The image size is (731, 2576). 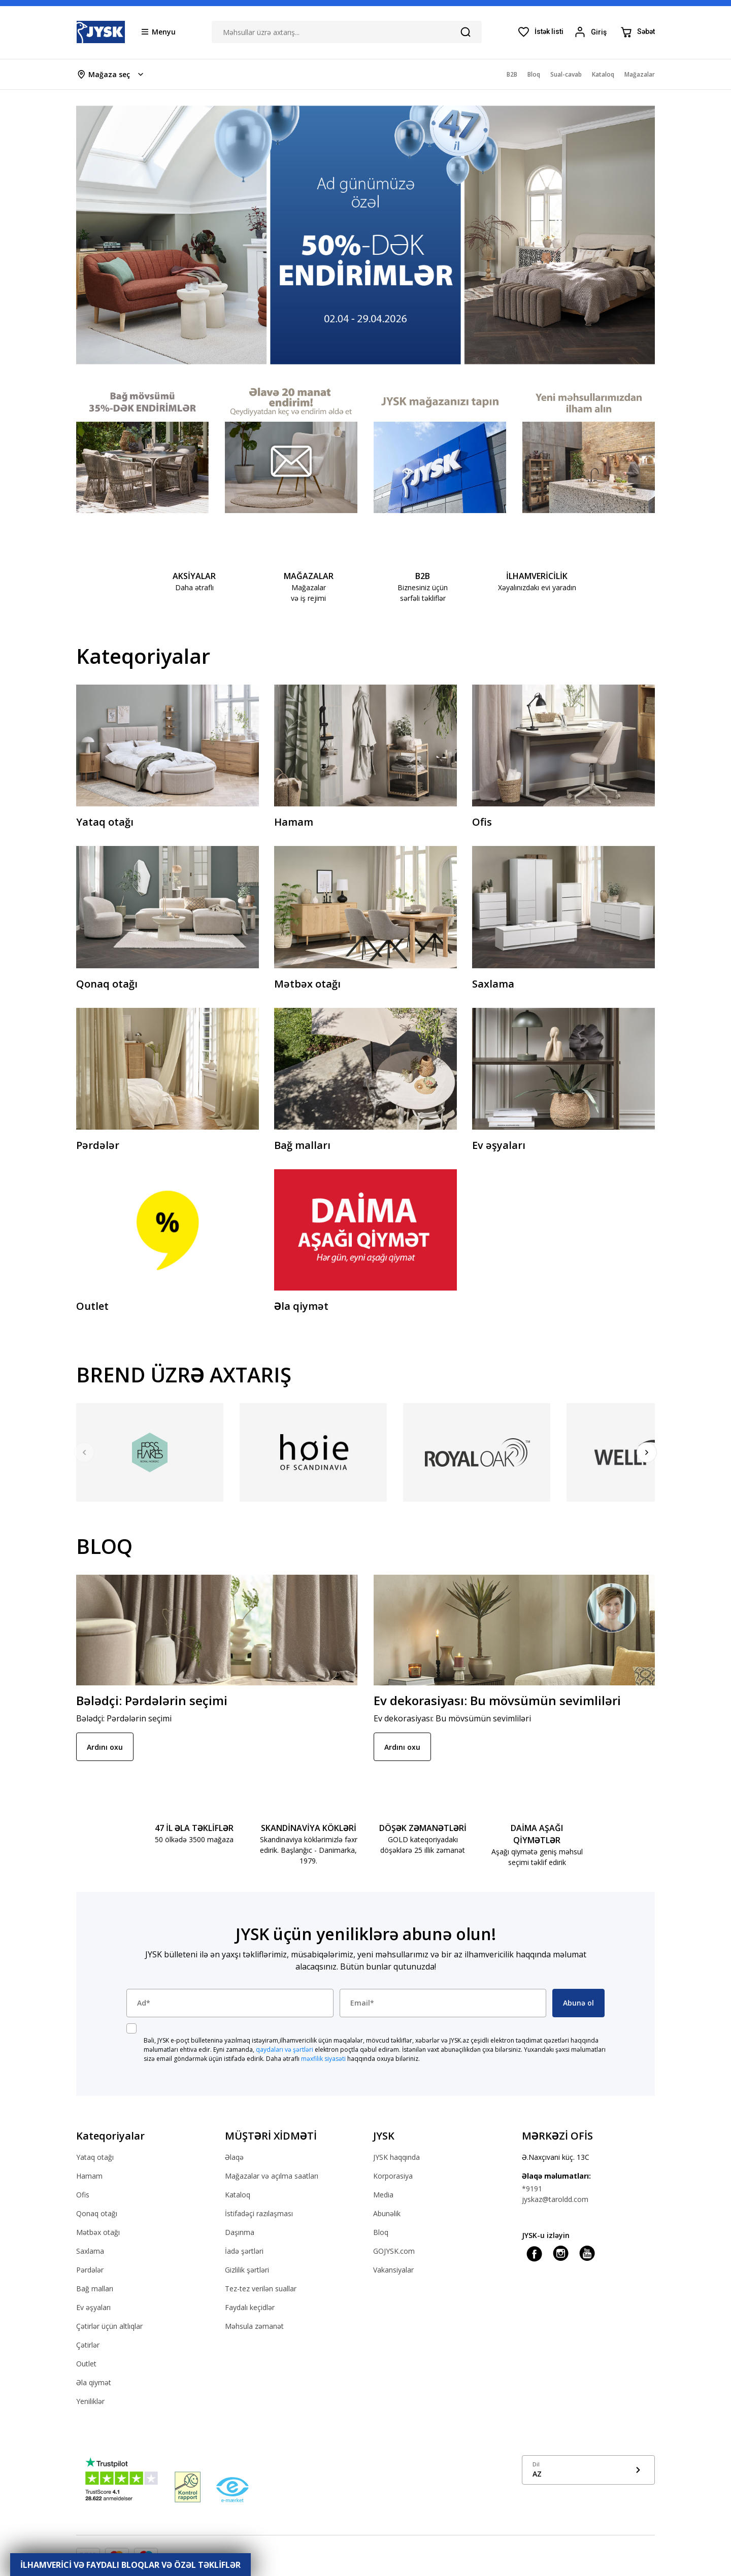 I want to click on Ev əşyaları, so click(x=93, y=2307).